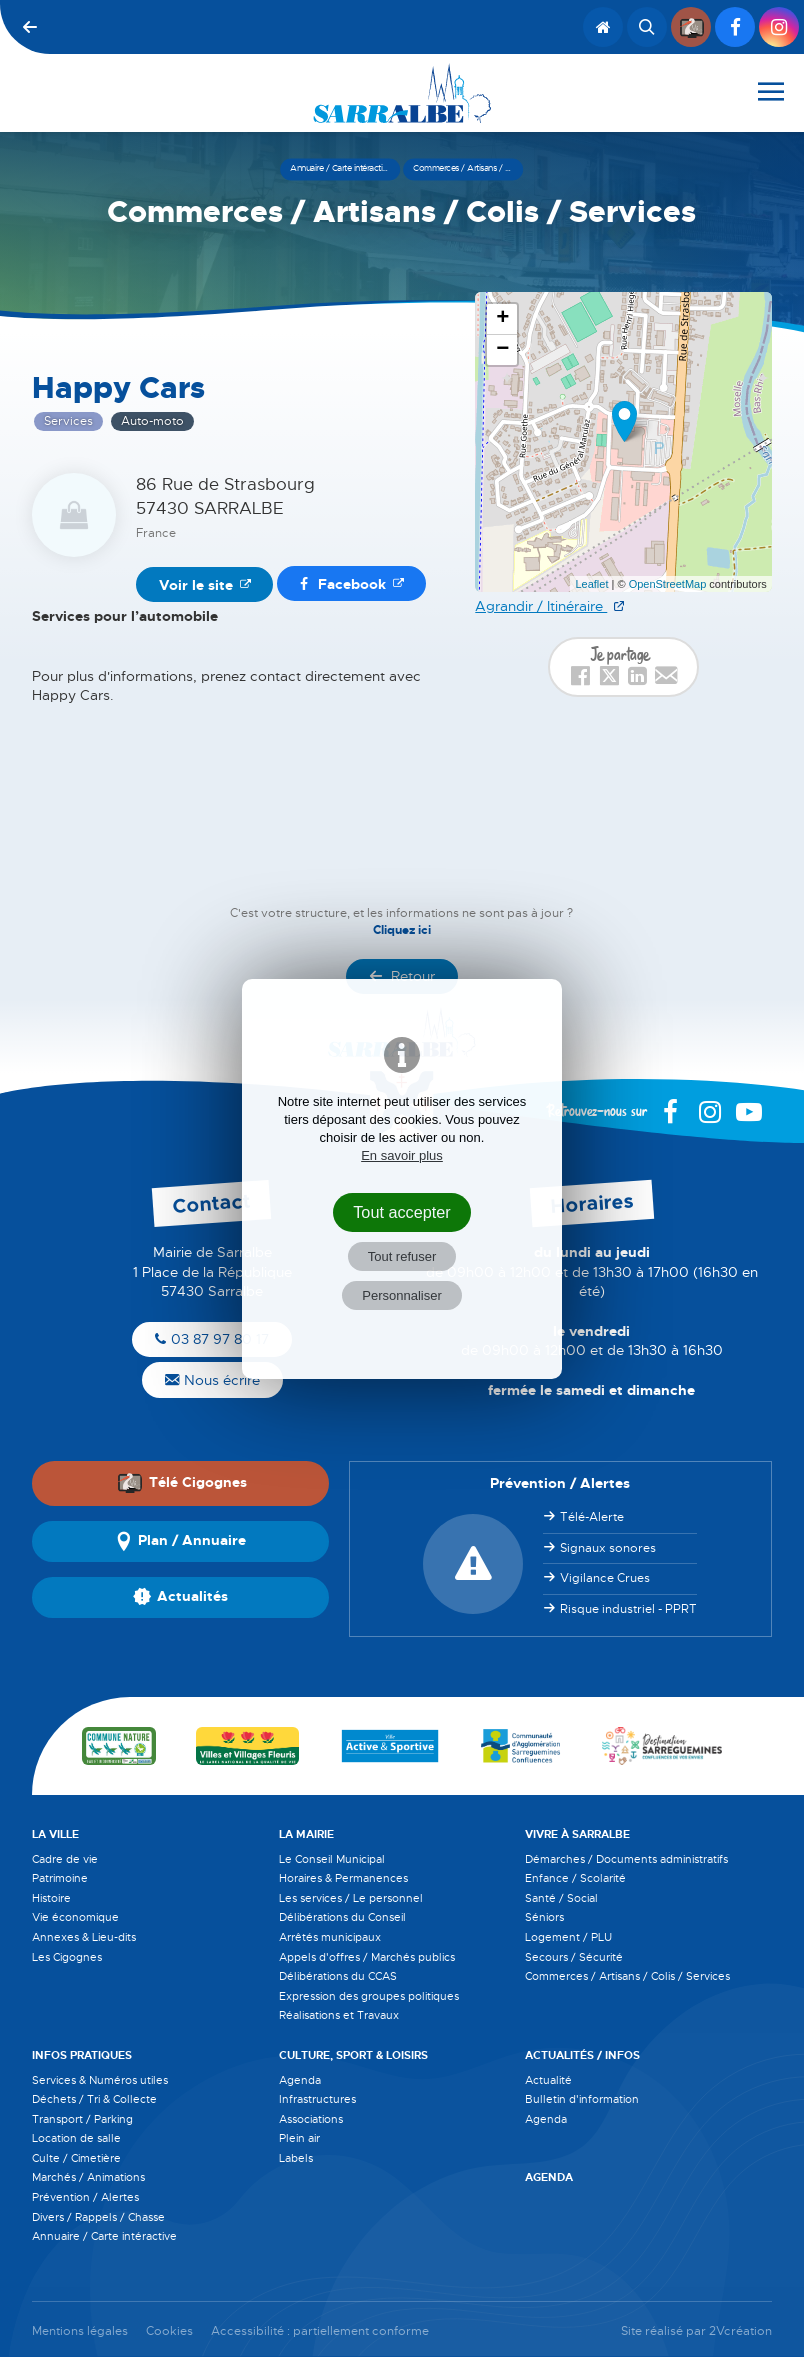  Describe the element at coordinates (212, 1380) in the screenshot. I see `Nous écrire` at that location.